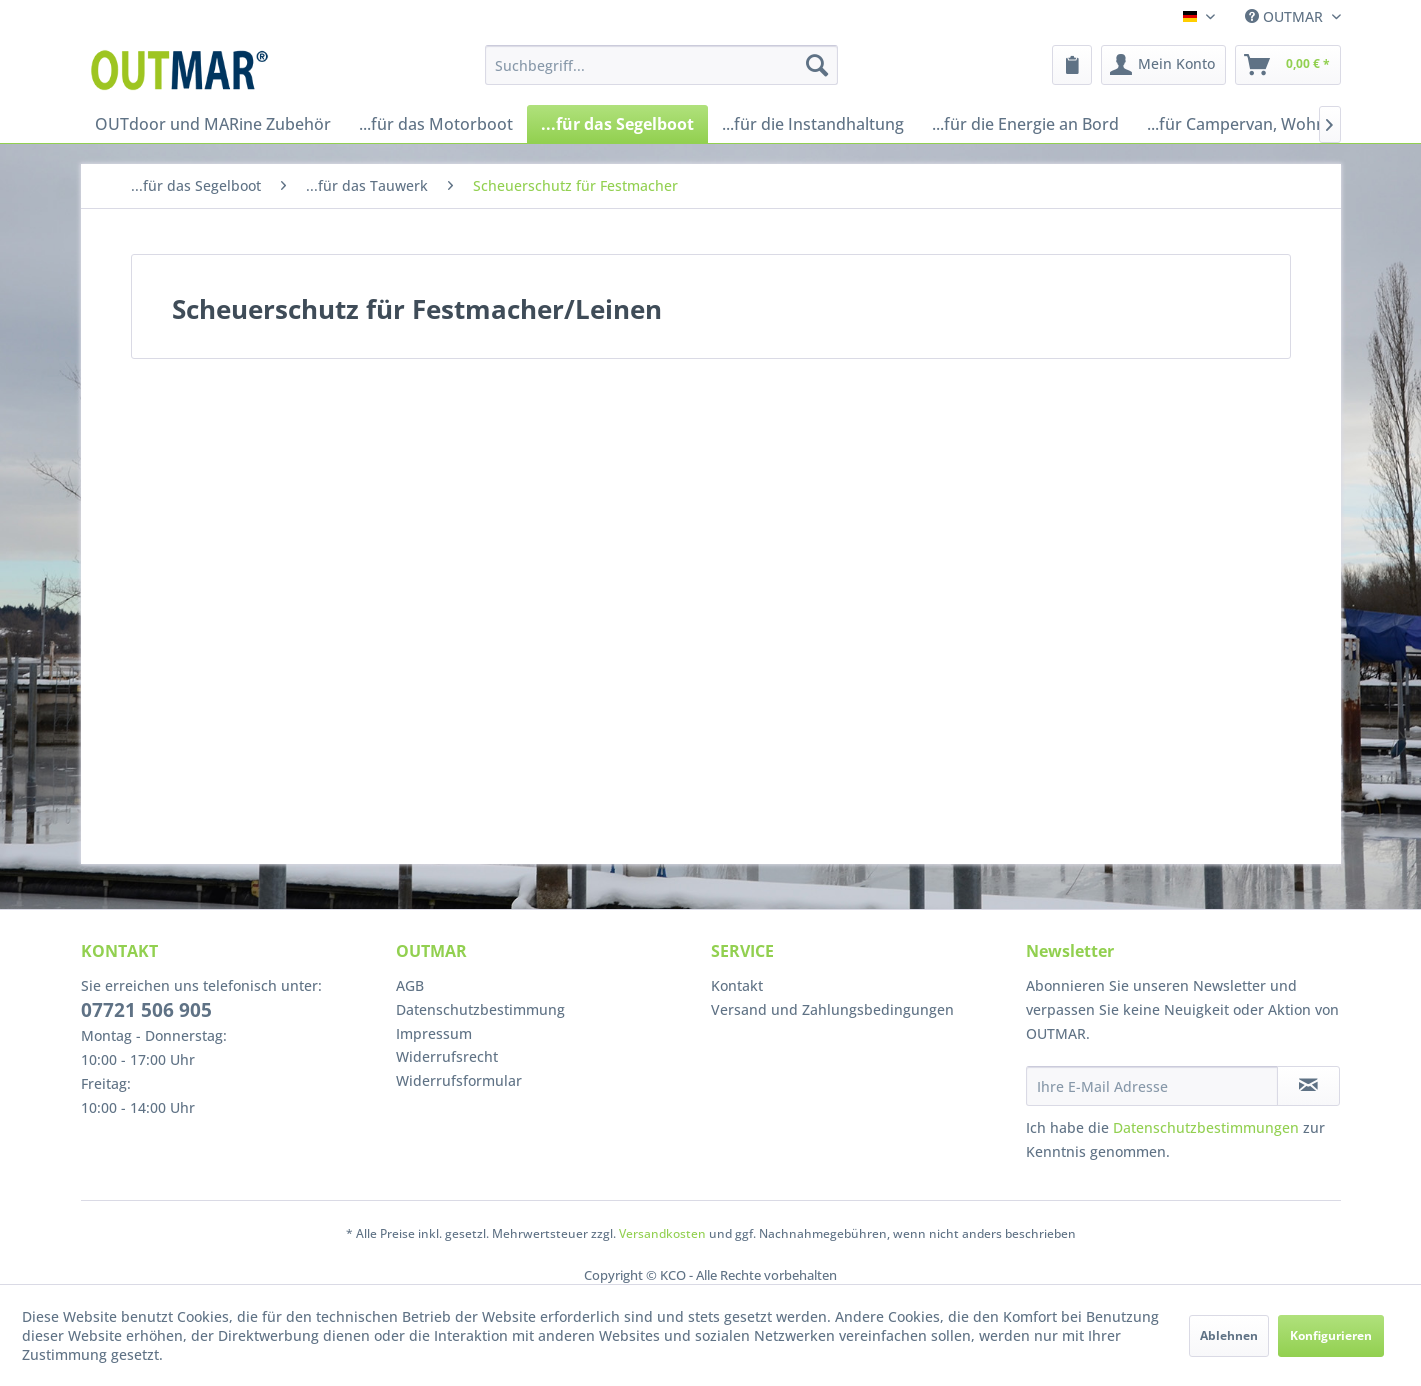 The height and width of the screenshot is (1386, 1421). Describe the element at coordinates (617, 124) in the screenshot. I see `[...für das Segelboot]` at that location.